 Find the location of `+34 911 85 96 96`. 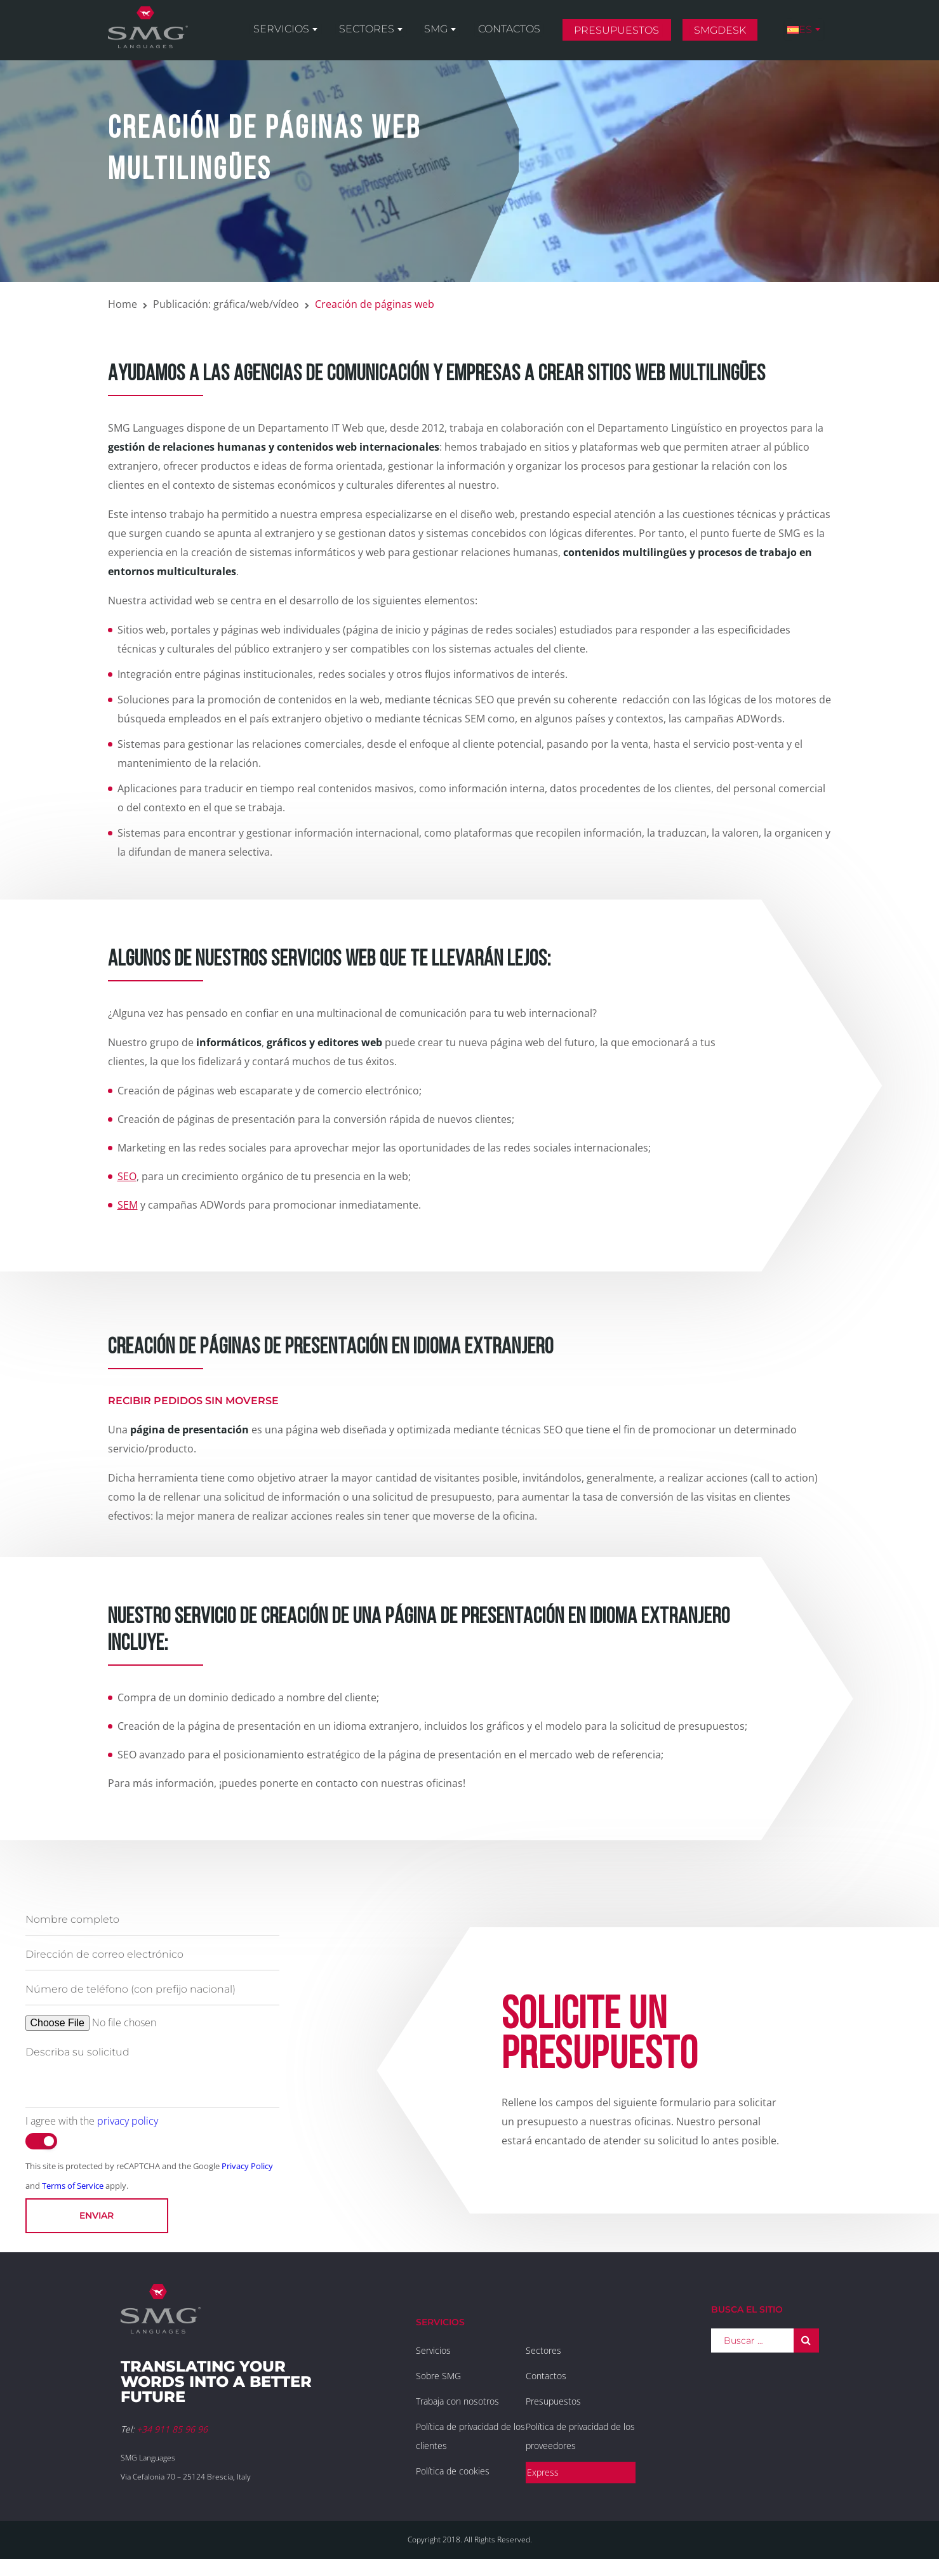

+34 911 85 96 96 is located at coordinates (172, 2429).